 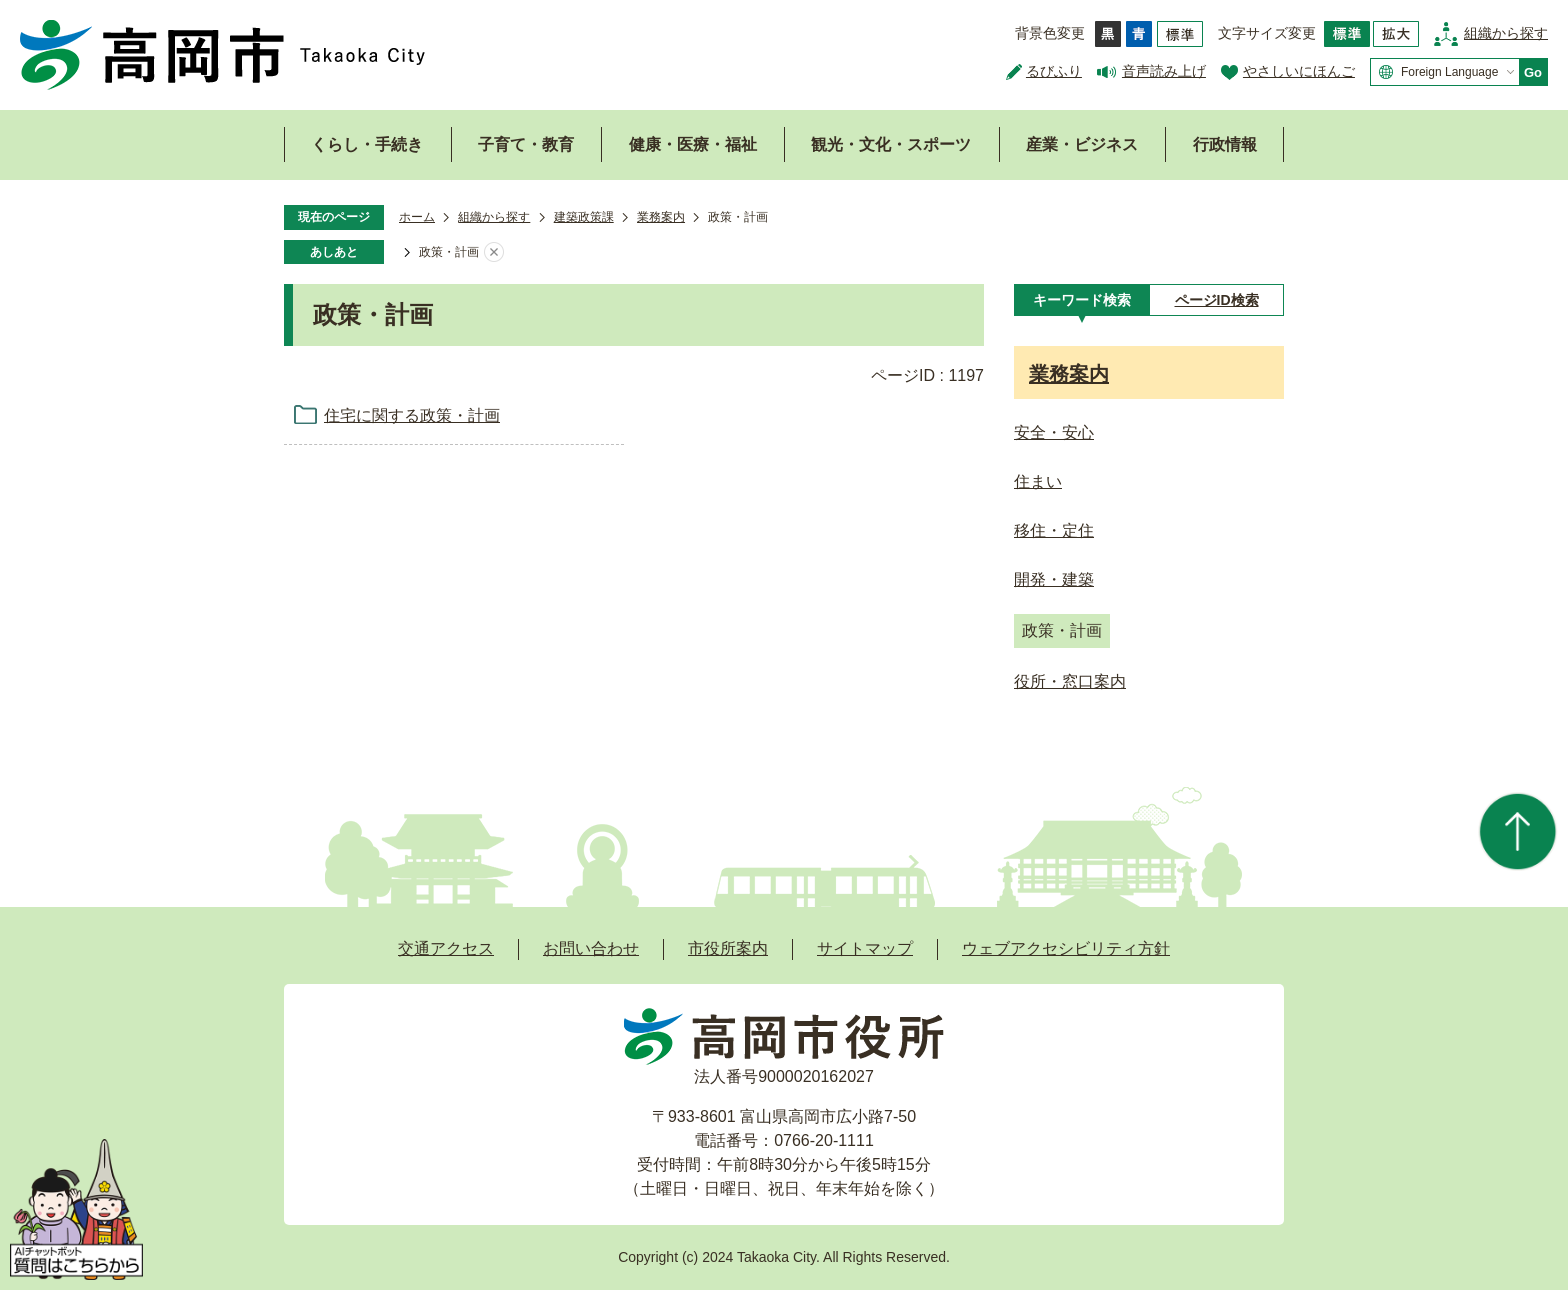 I want to click on 組織から探す, so click(x=1506, y=33).